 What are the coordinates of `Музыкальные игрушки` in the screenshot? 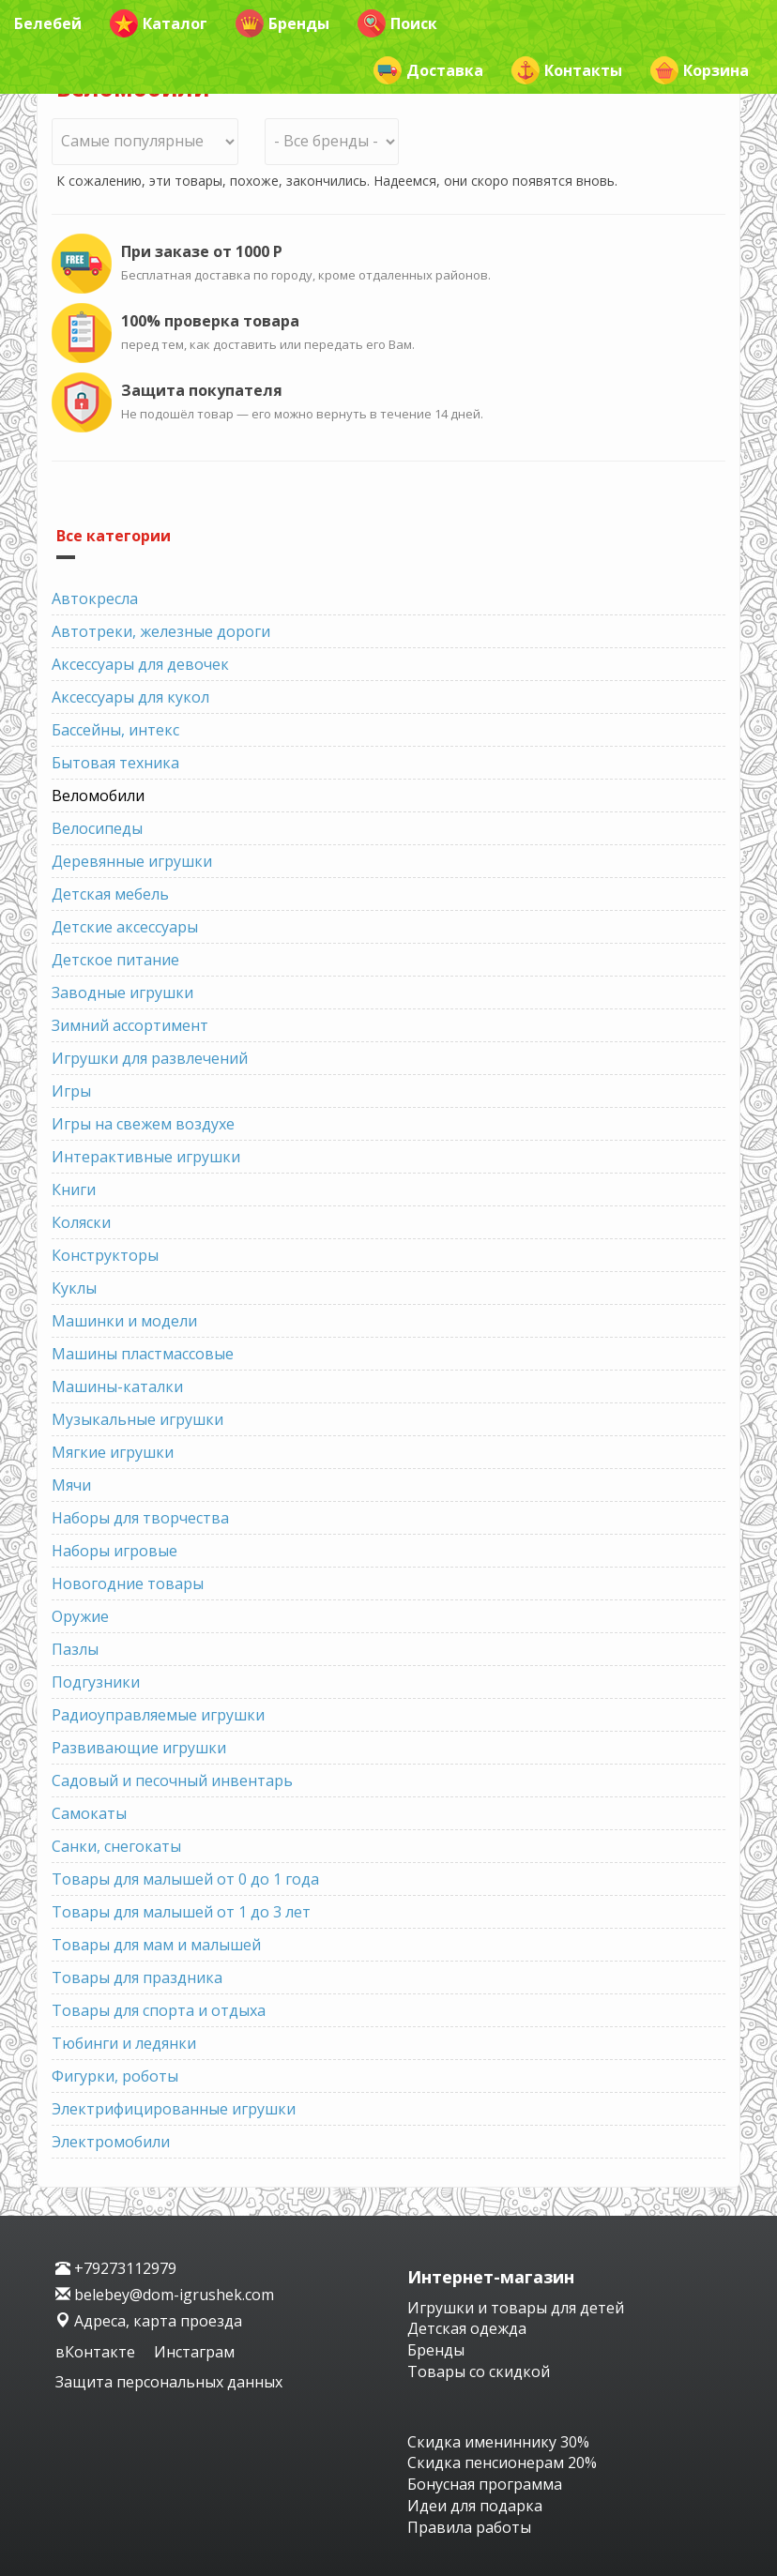 It's located at (137, 1419).